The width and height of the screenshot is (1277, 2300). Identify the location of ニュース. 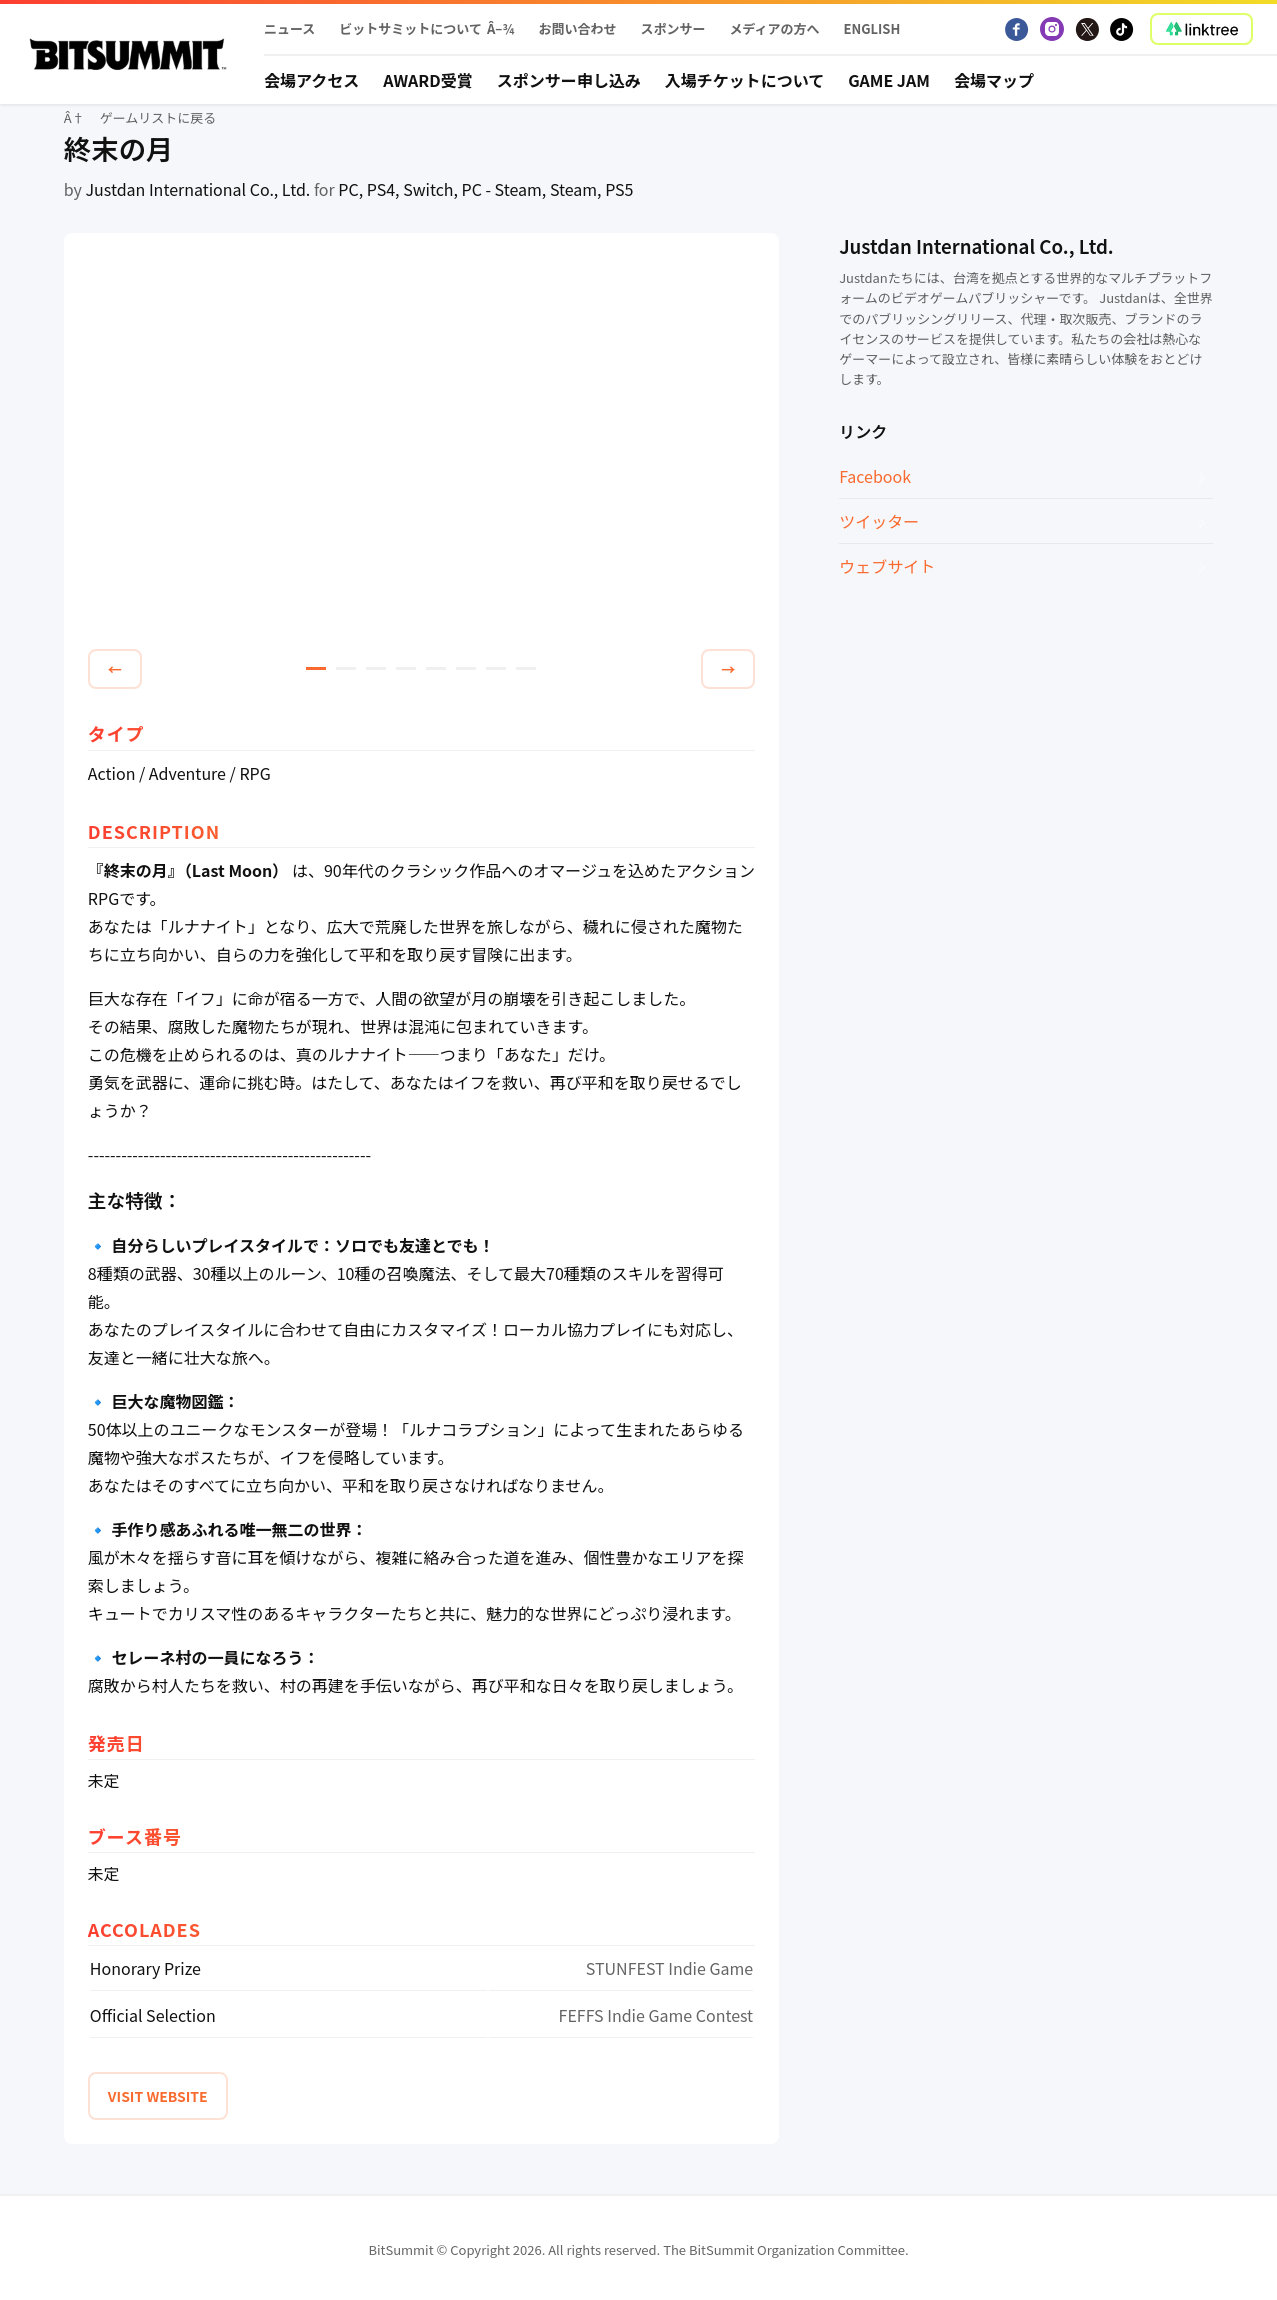
(289, 28).